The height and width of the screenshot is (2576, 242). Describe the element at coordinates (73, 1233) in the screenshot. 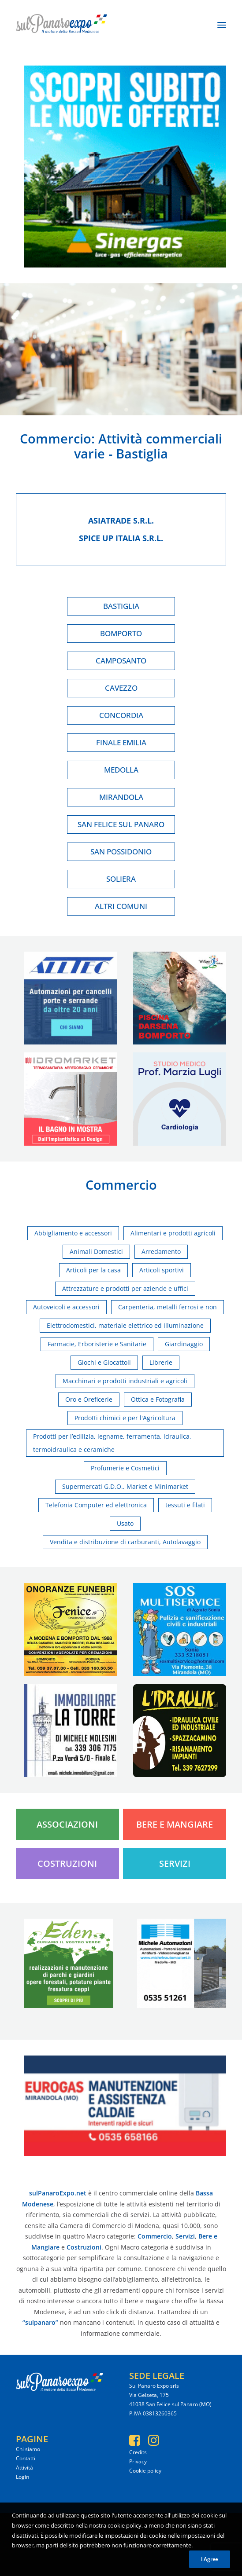

I see `Abbigliamento e accessori` at that location.